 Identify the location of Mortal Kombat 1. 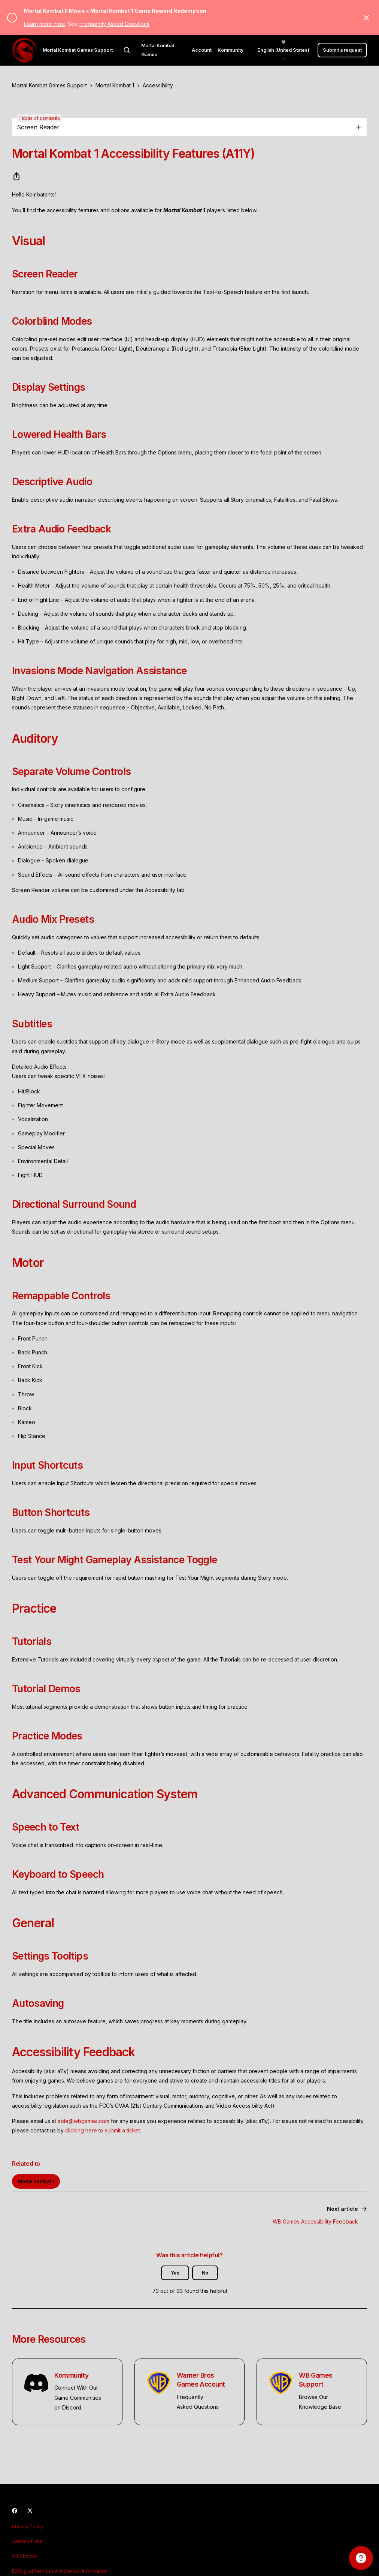
(114, 85).